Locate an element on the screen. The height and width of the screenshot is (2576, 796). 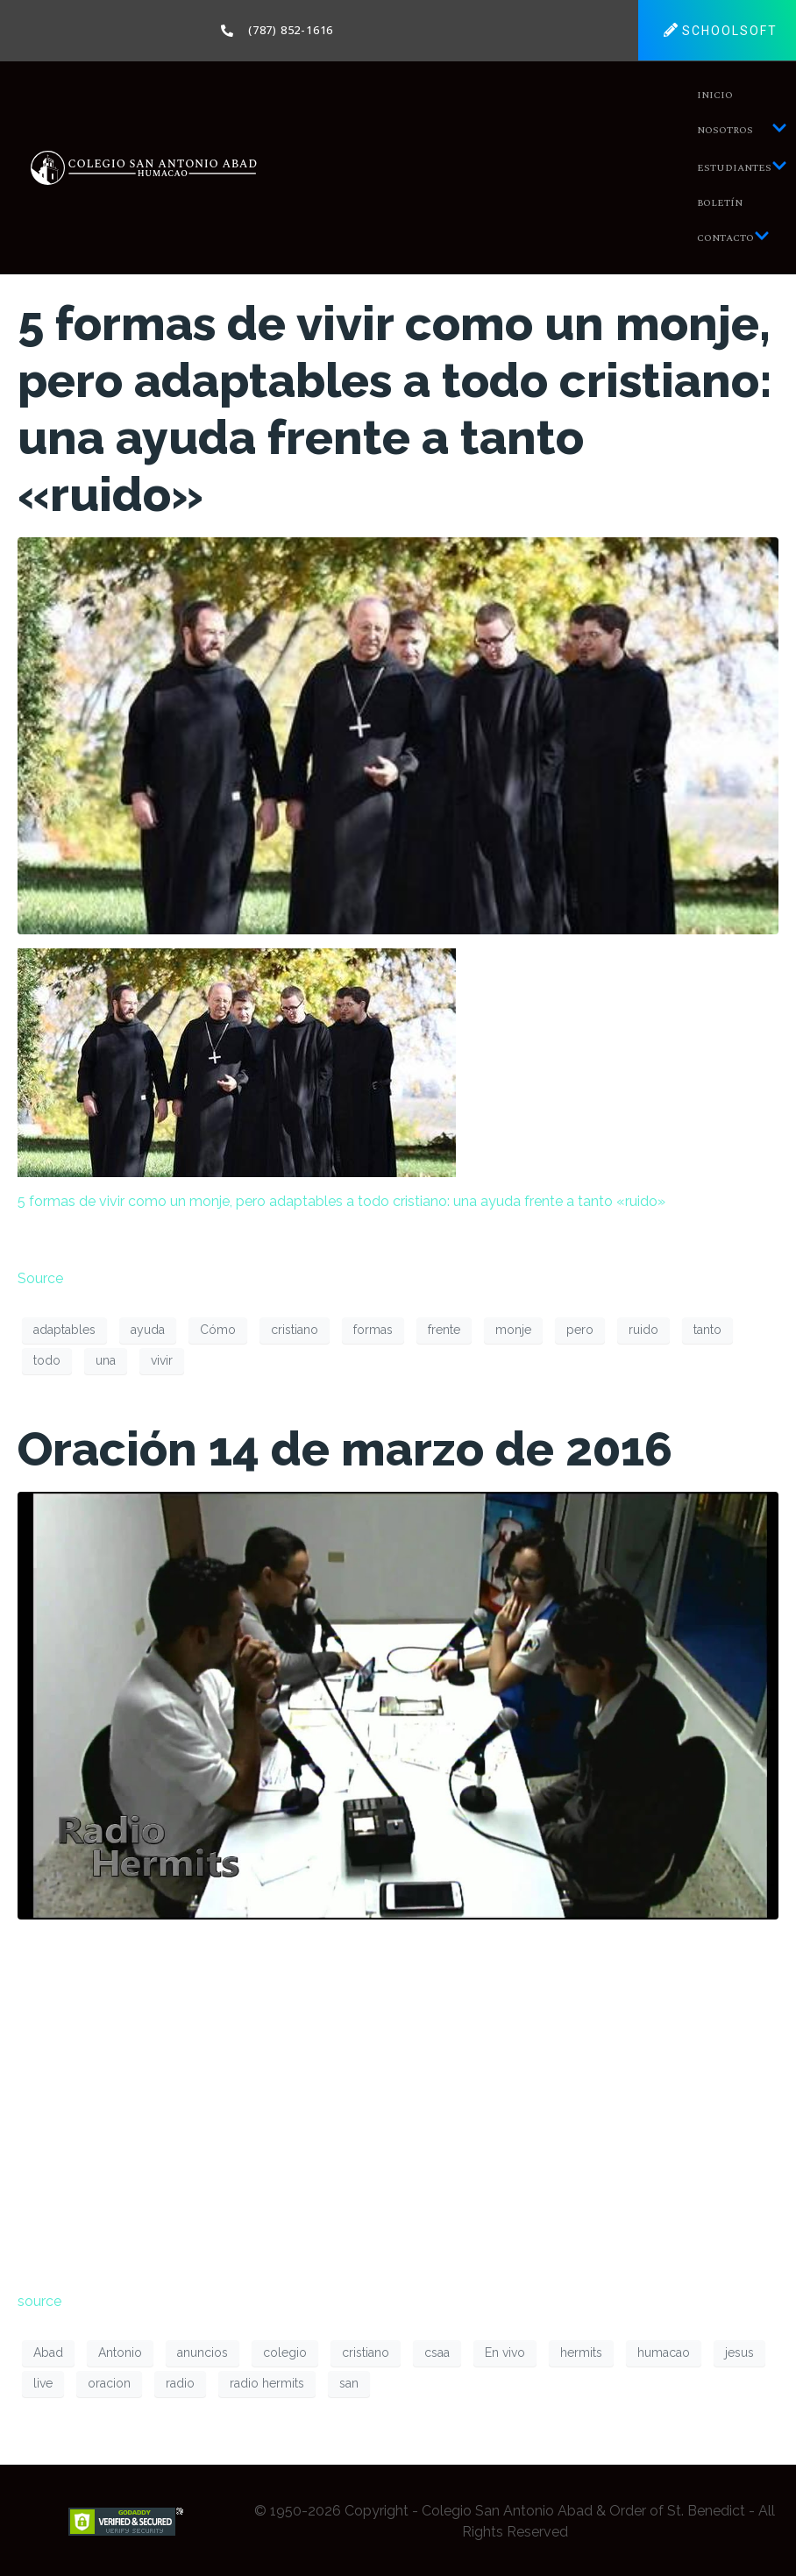
hermits is located at coordinates (581, 2352).